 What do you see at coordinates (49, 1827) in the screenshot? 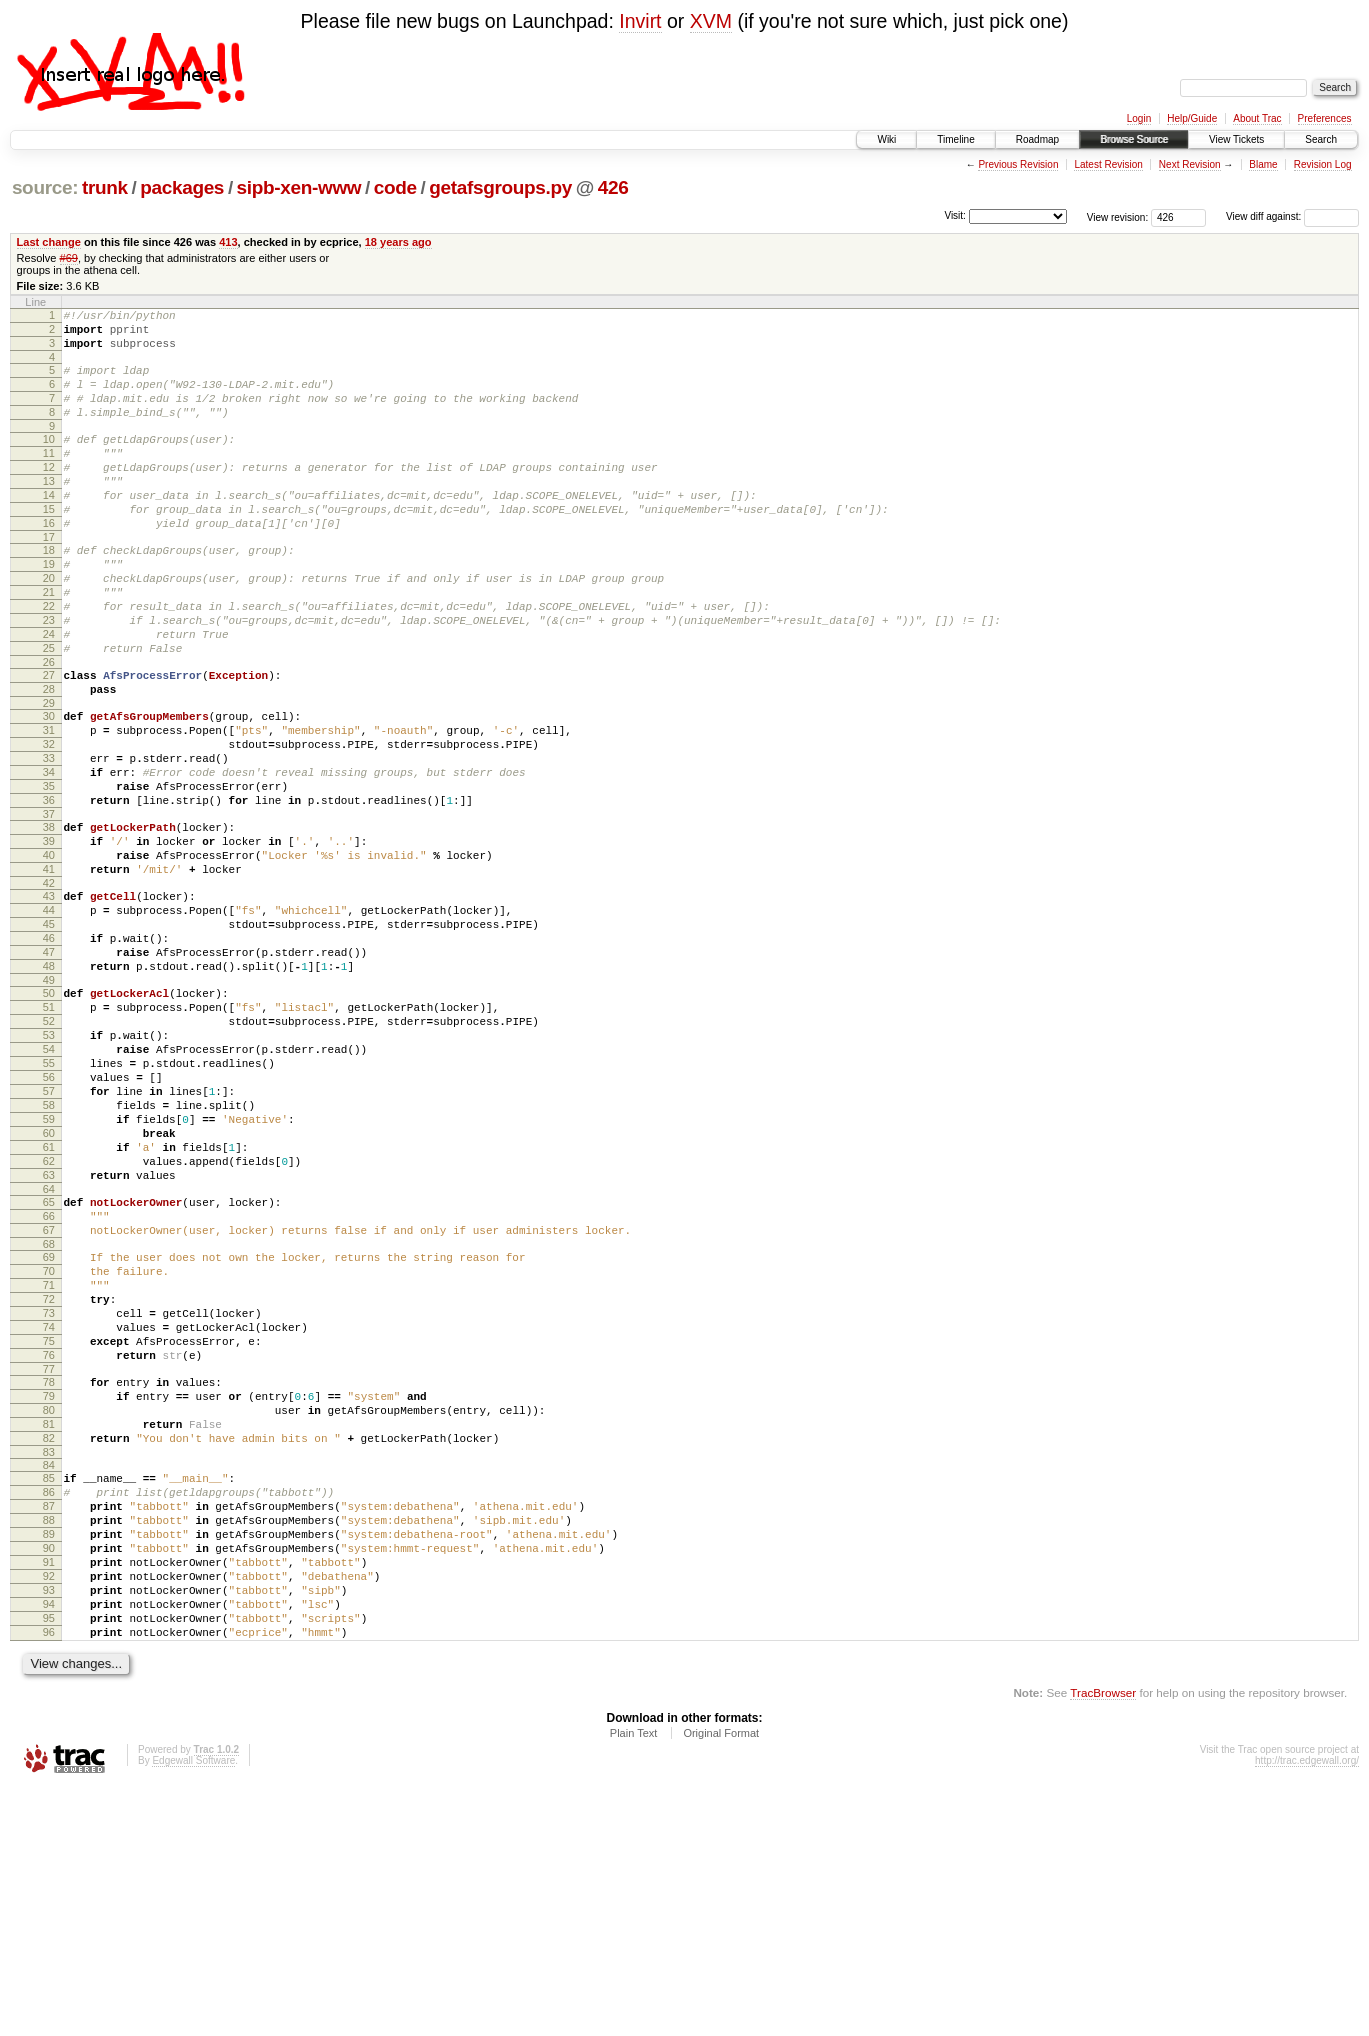
I see `93` at bounding box center [49, 1827].